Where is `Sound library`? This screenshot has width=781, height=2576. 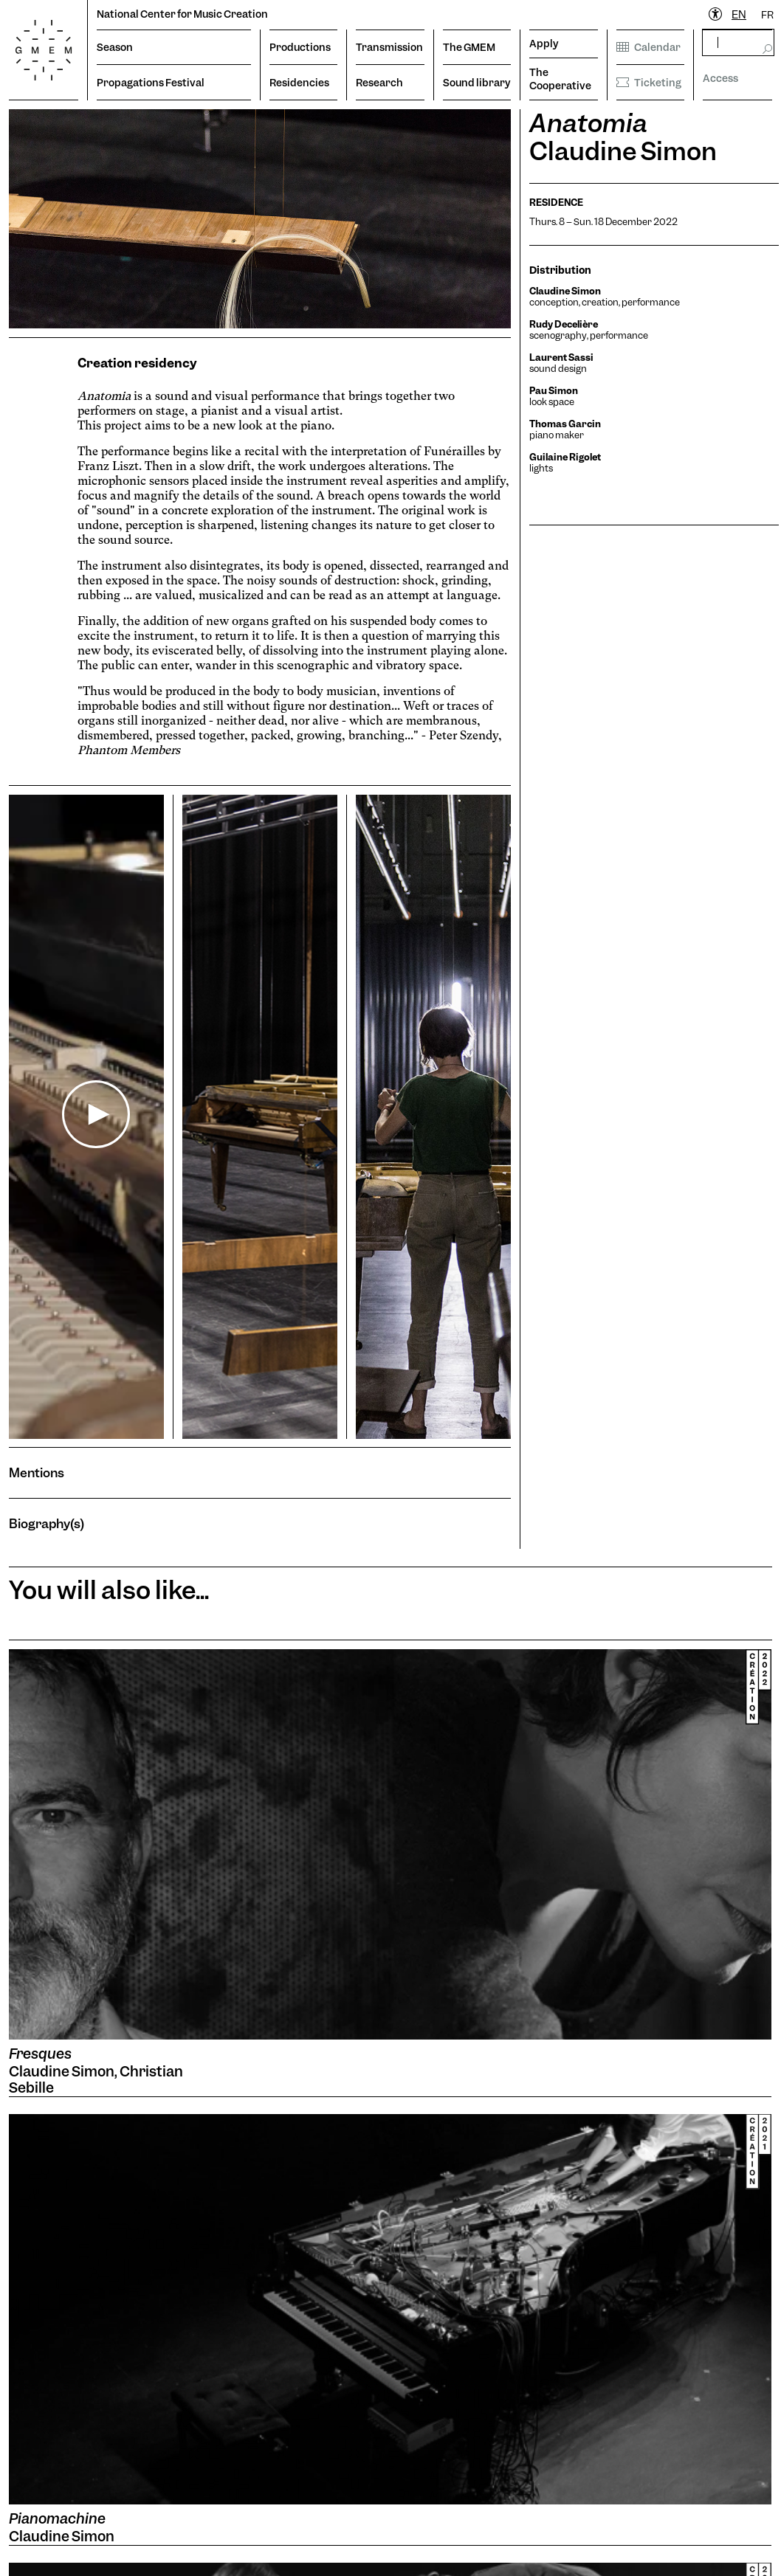
Sound library is located at coordinates (477, 82).